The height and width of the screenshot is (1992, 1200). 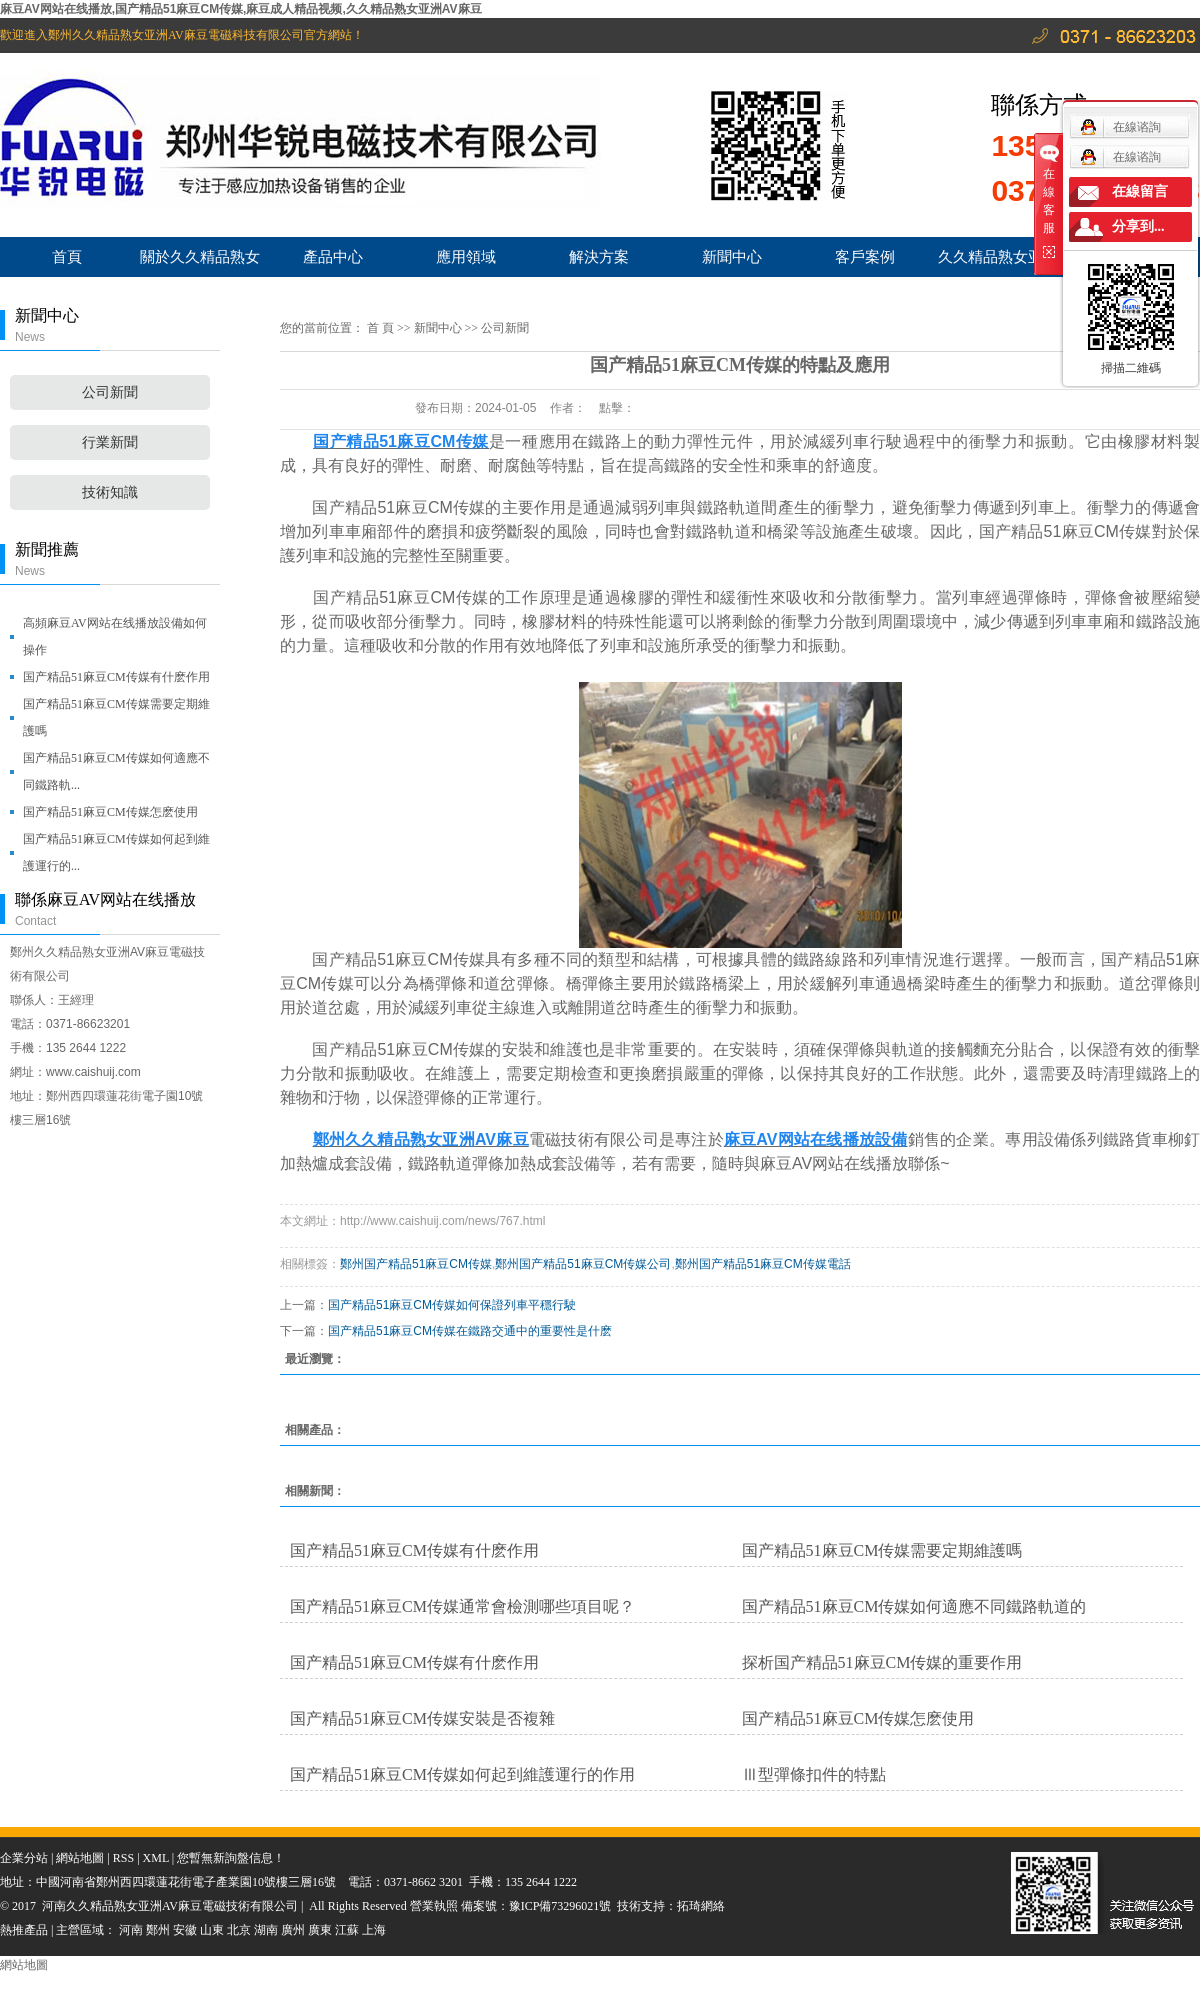 I want to click on 探析国产精品51麻豆CM传媒的重要作用, so click(x=882, y=1662).